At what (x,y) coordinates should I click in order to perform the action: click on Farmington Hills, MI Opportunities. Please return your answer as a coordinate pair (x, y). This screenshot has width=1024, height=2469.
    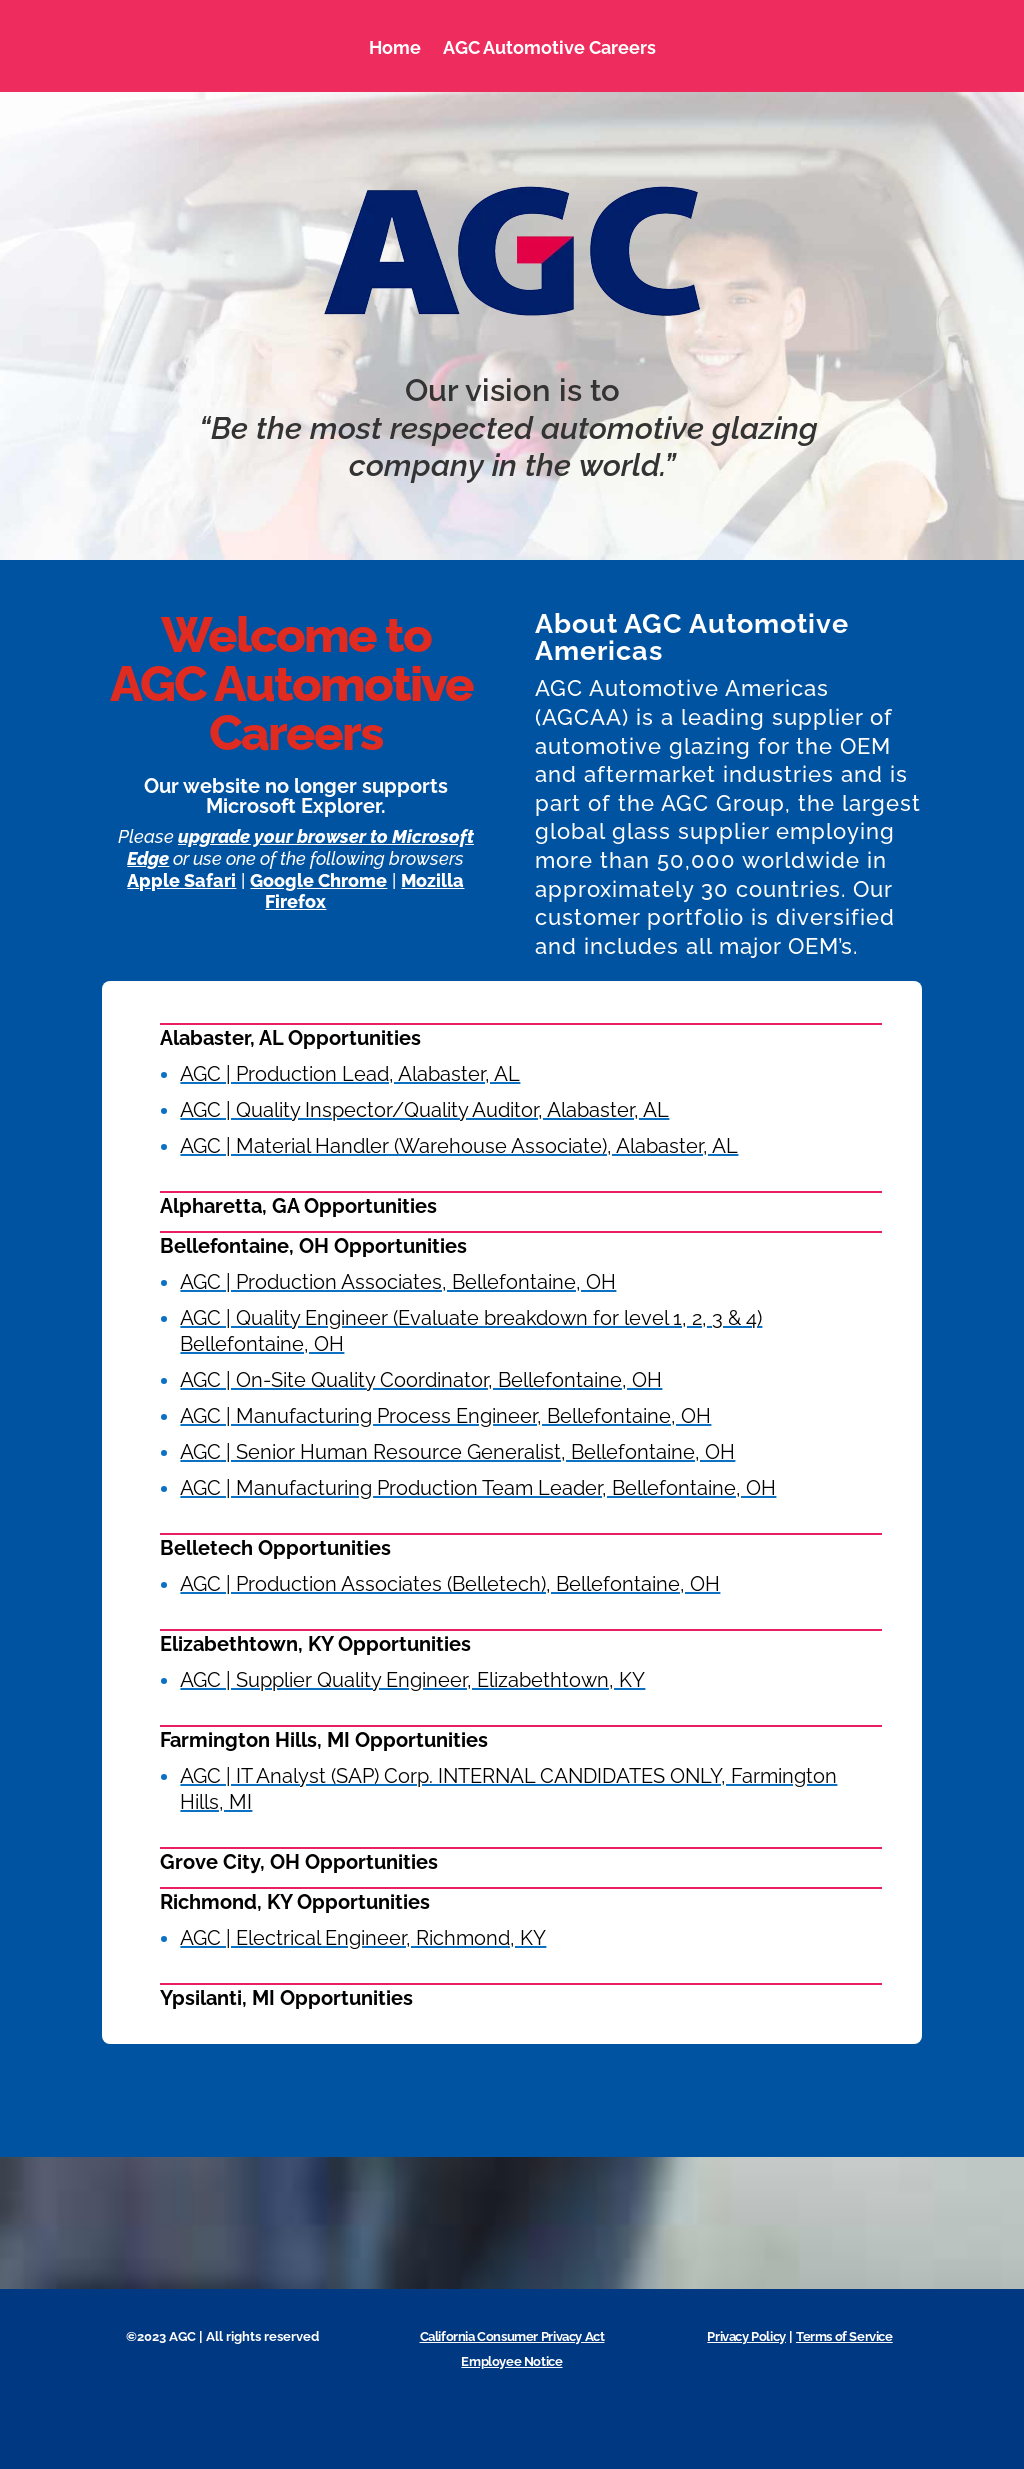
    Looking at the image, I should click on (324, 1740).